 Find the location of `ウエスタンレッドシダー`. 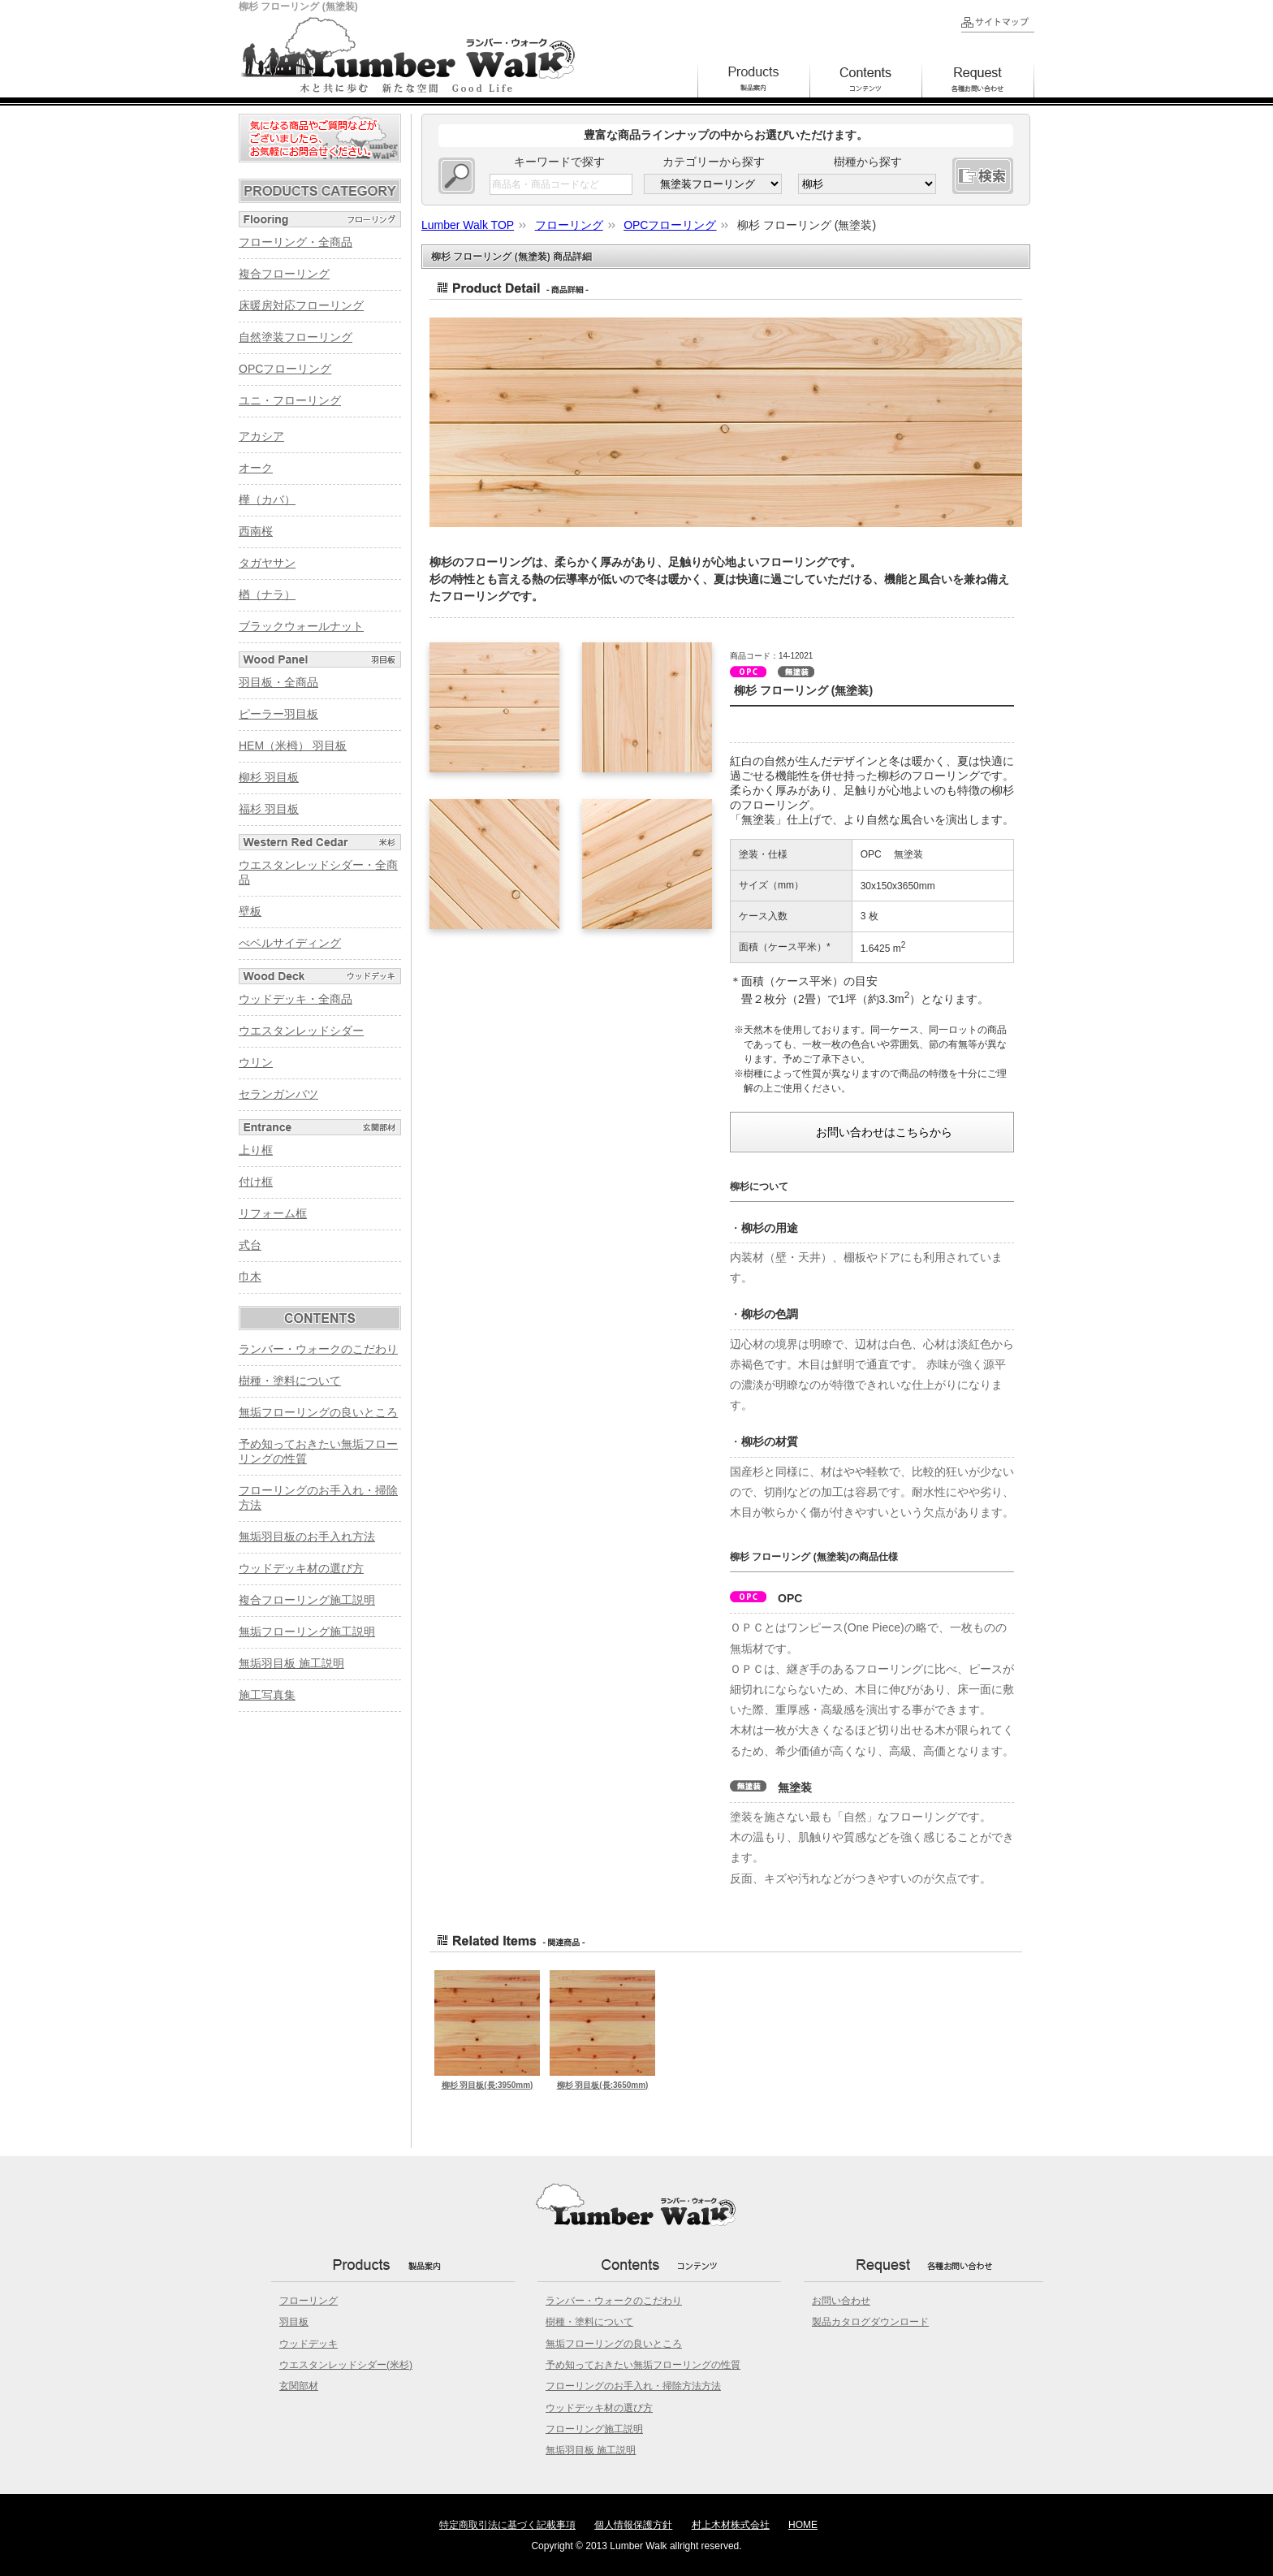

ウエスタンレッドシダー is located at coordinates (301, 1030).